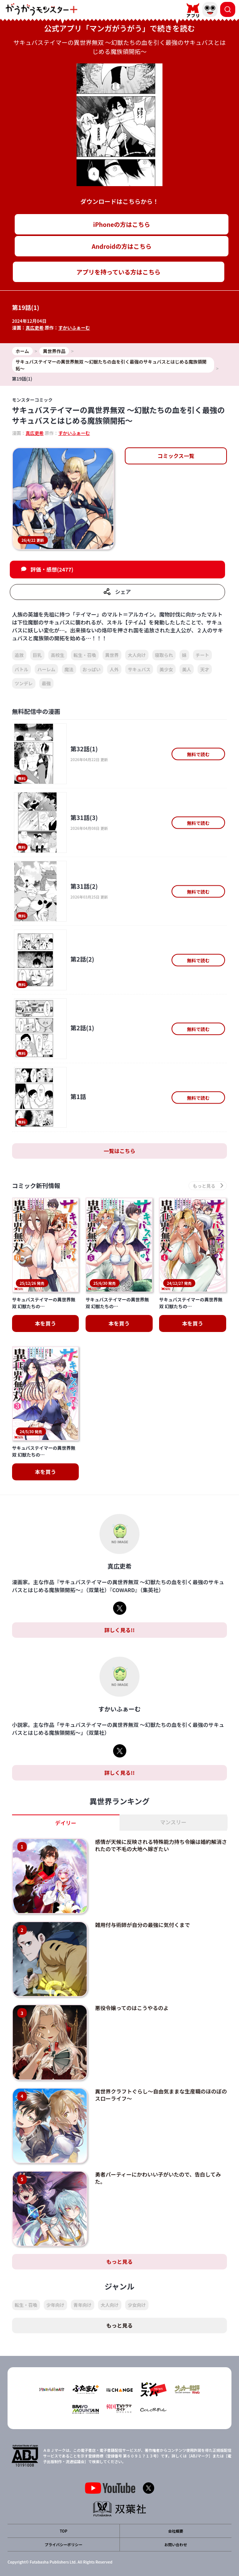  Describe the element at coordinates (137, 2305) in the screenshot. I see `少女向け` at that location.